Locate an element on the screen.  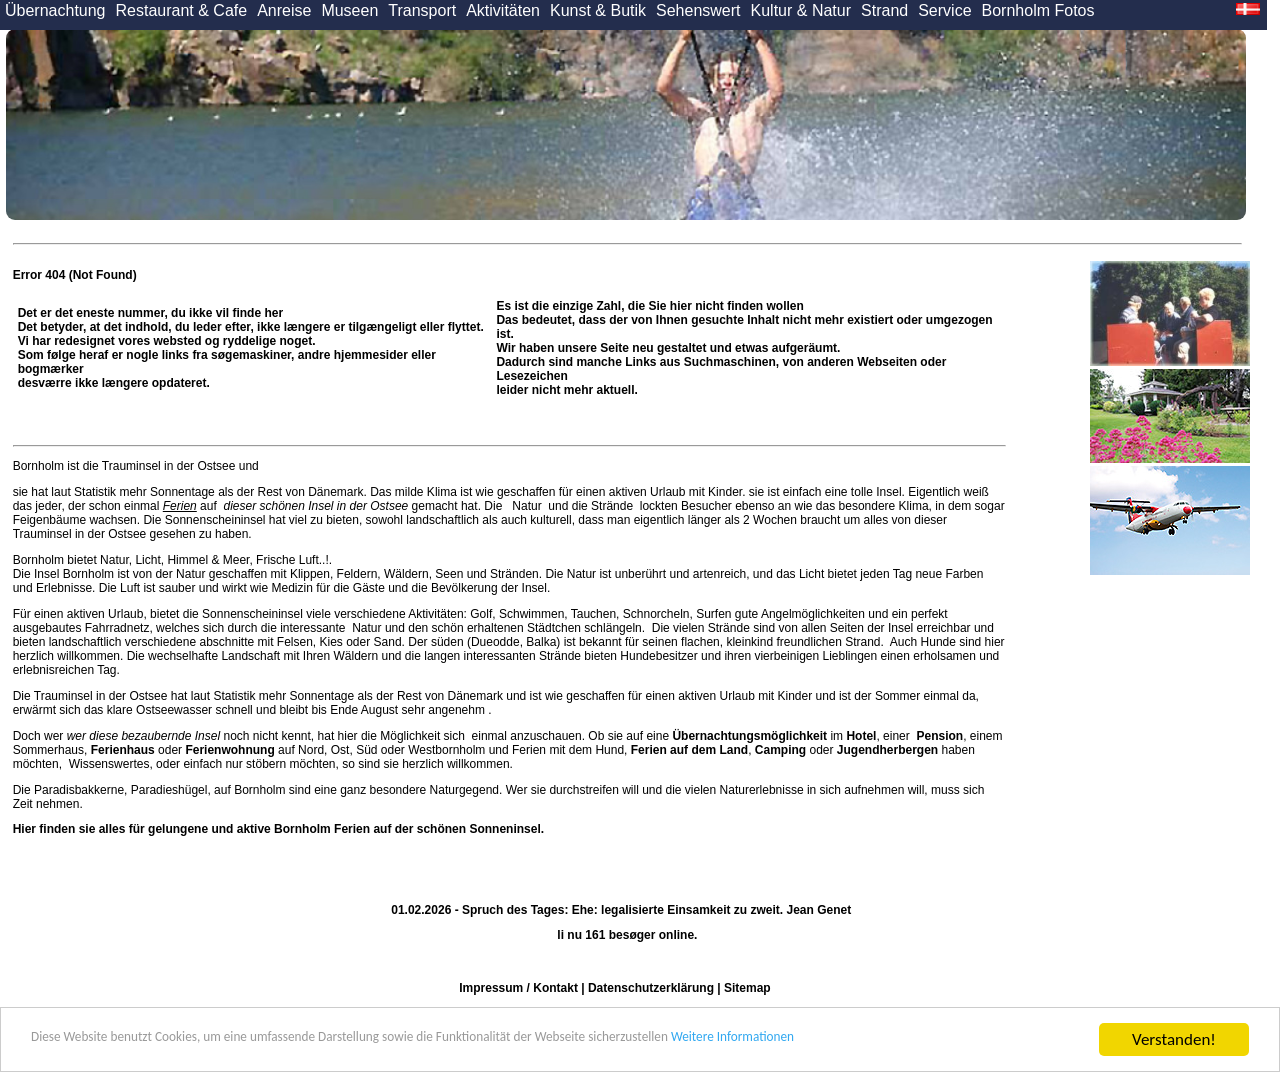
Service is located at coordinates (944, 10).